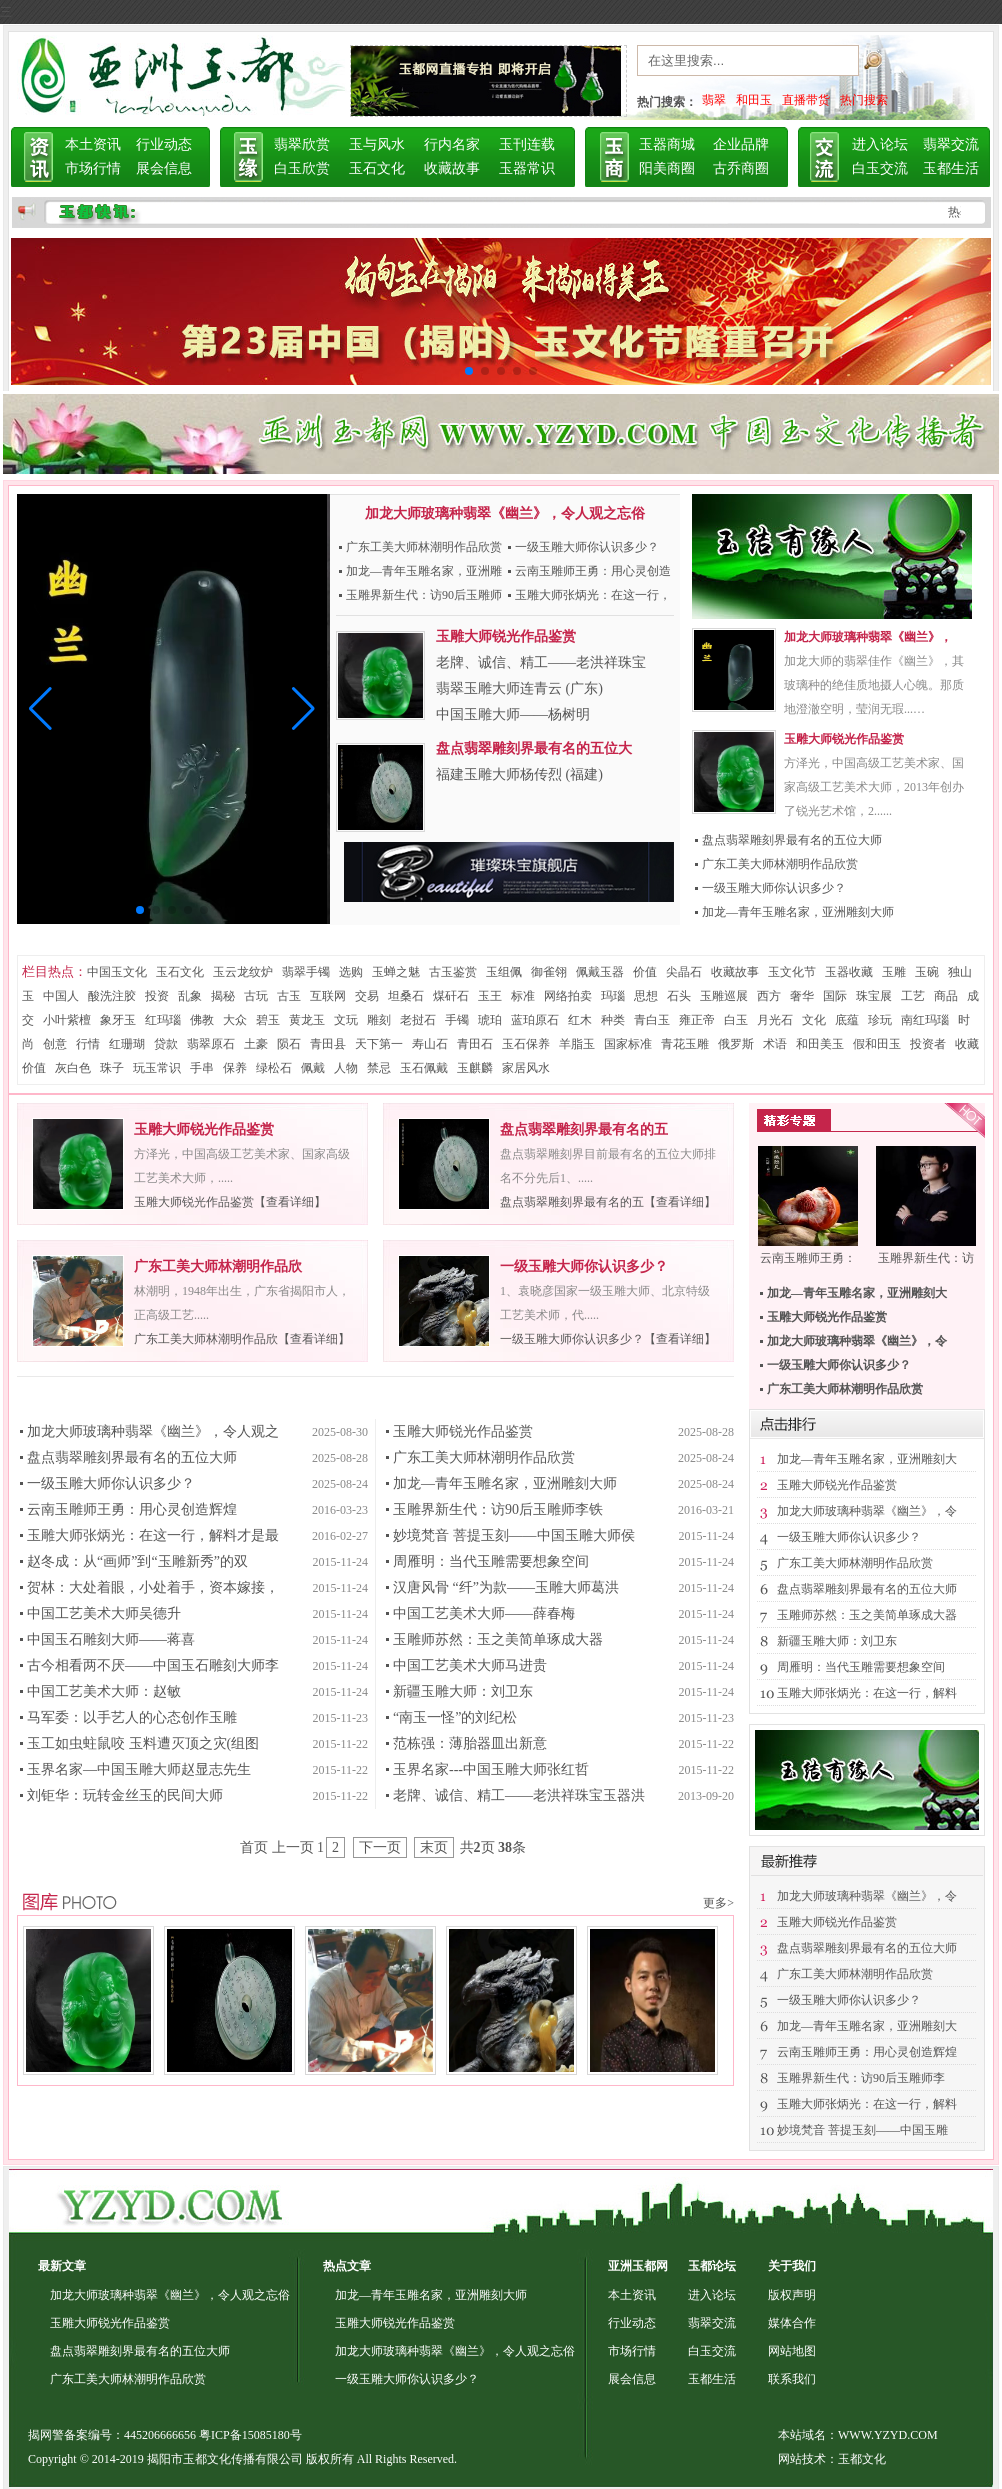  Describe the element at coordinates (104, 1691) in the screenshot. I see `中国工艺美术大师：赵敏` at that location.